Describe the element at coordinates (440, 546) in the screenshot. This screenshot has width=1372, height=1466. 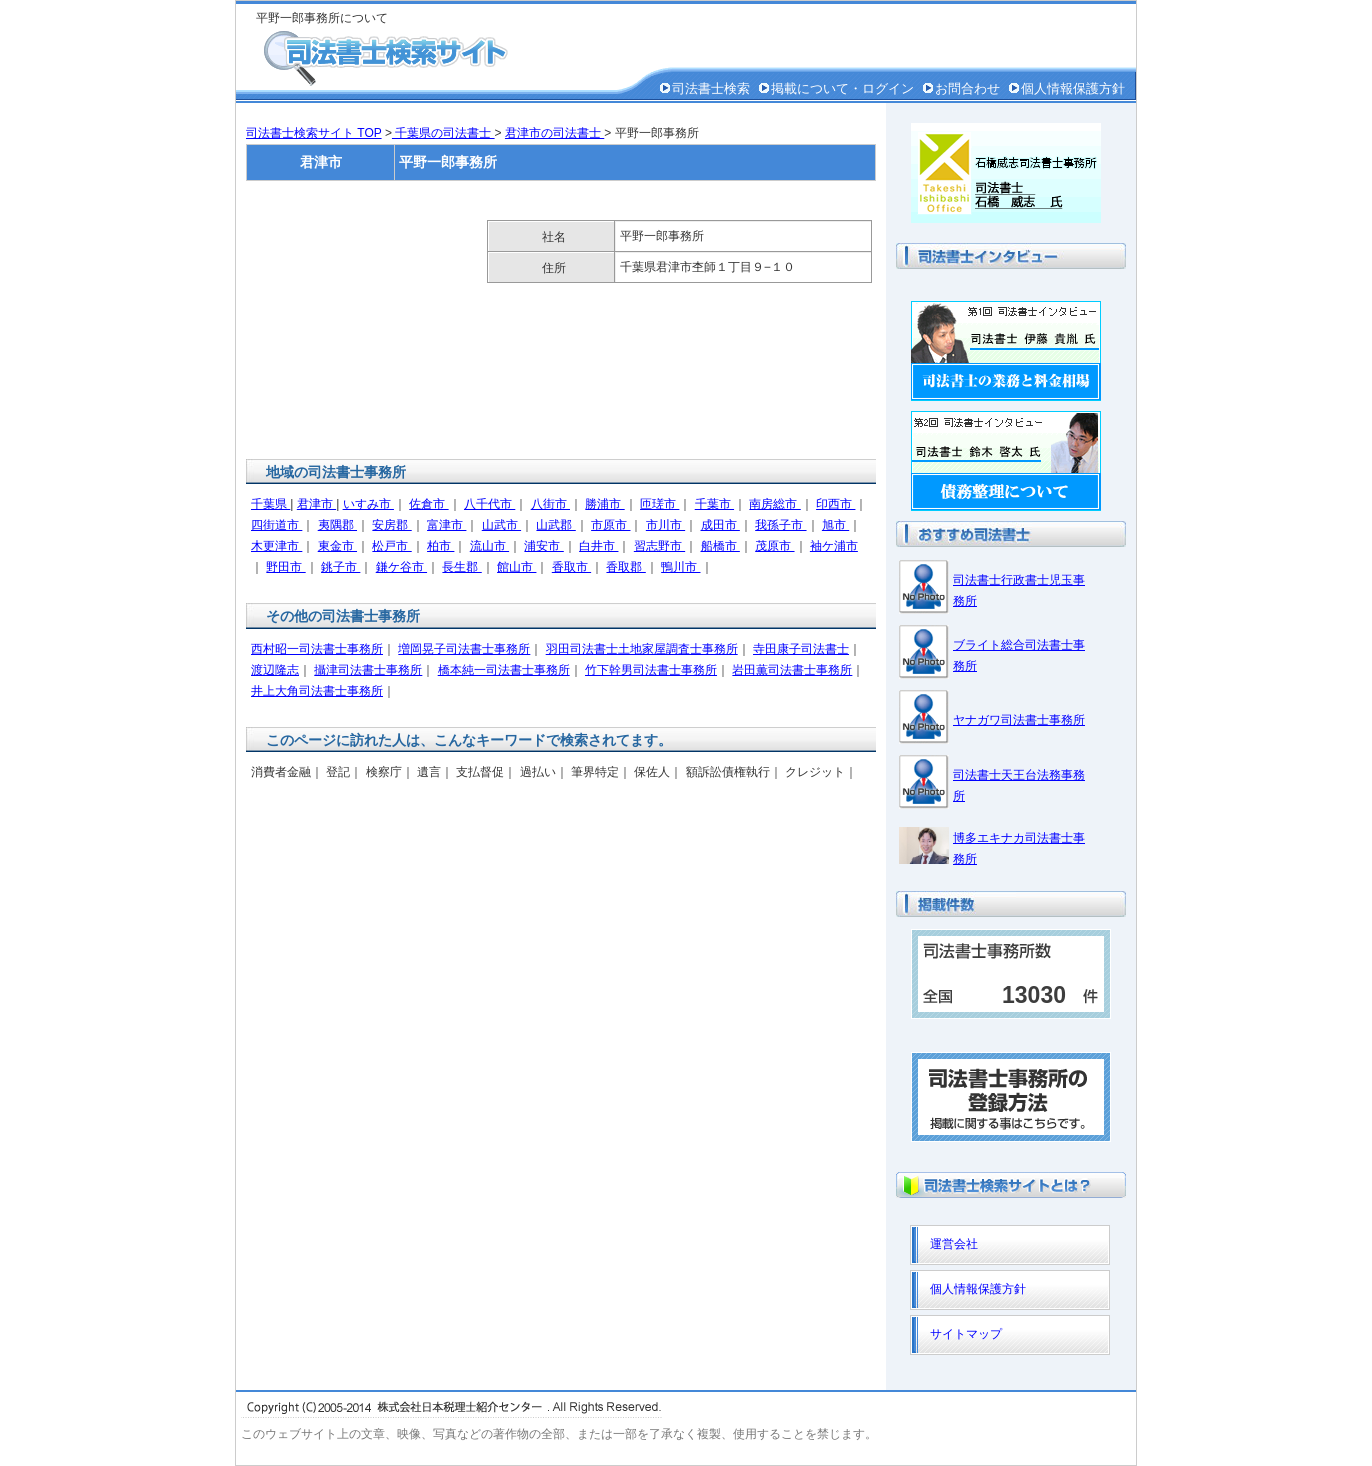
I see `柏市` at that location.